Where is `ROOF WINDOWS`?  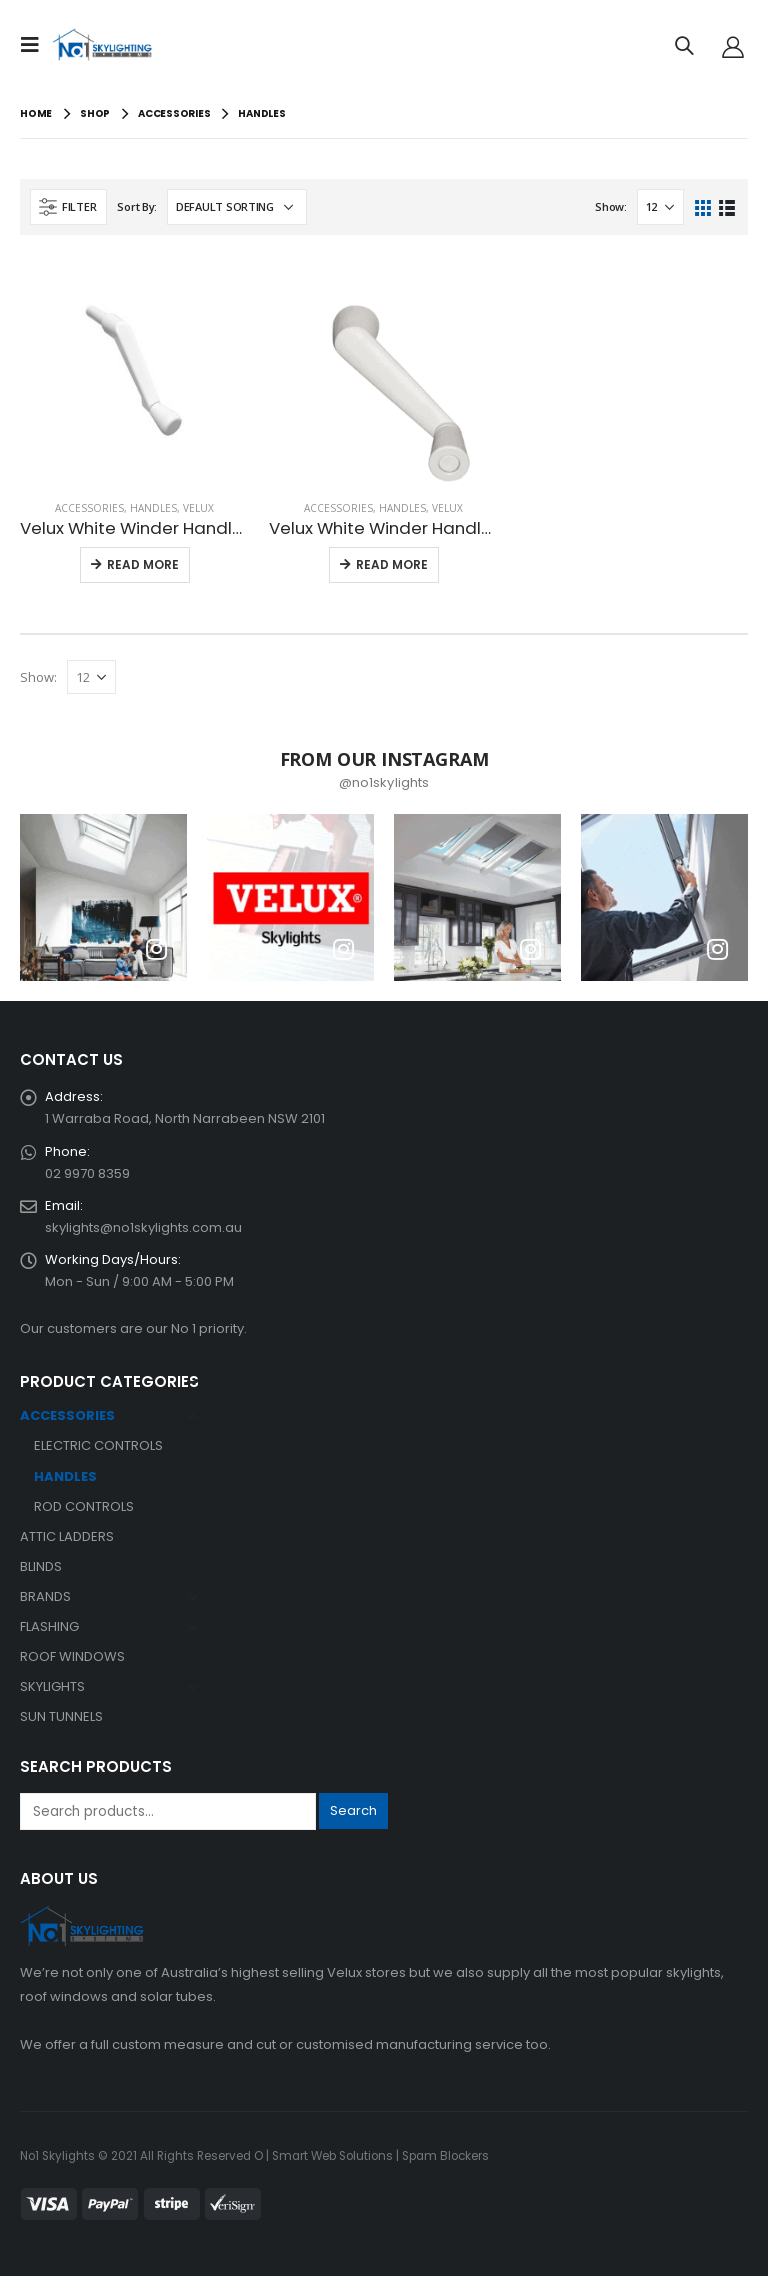 ROOF WINDOWS is located at coordinates (72, 1656).